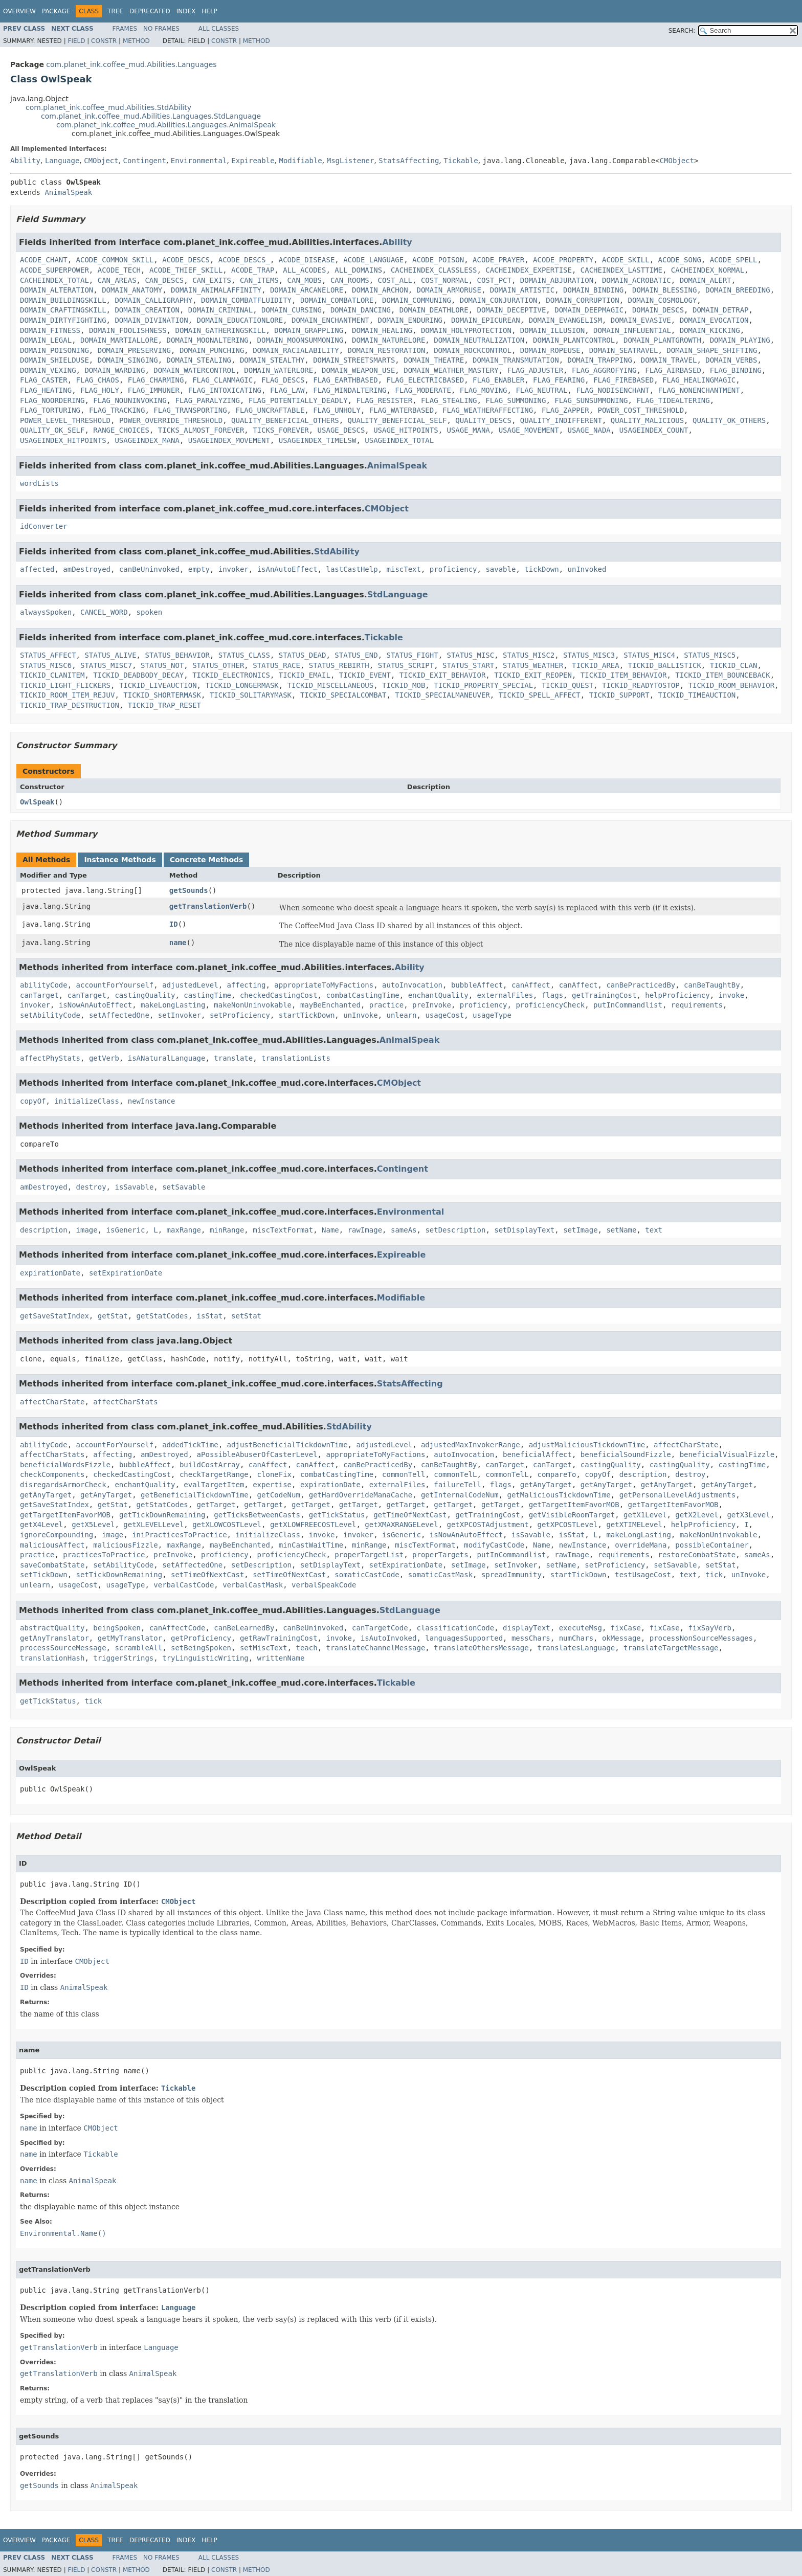 The width and height of the screenshot is (802, 2576). I want to click on DOMAIN_WEAPON_USE, so click(358, 370).